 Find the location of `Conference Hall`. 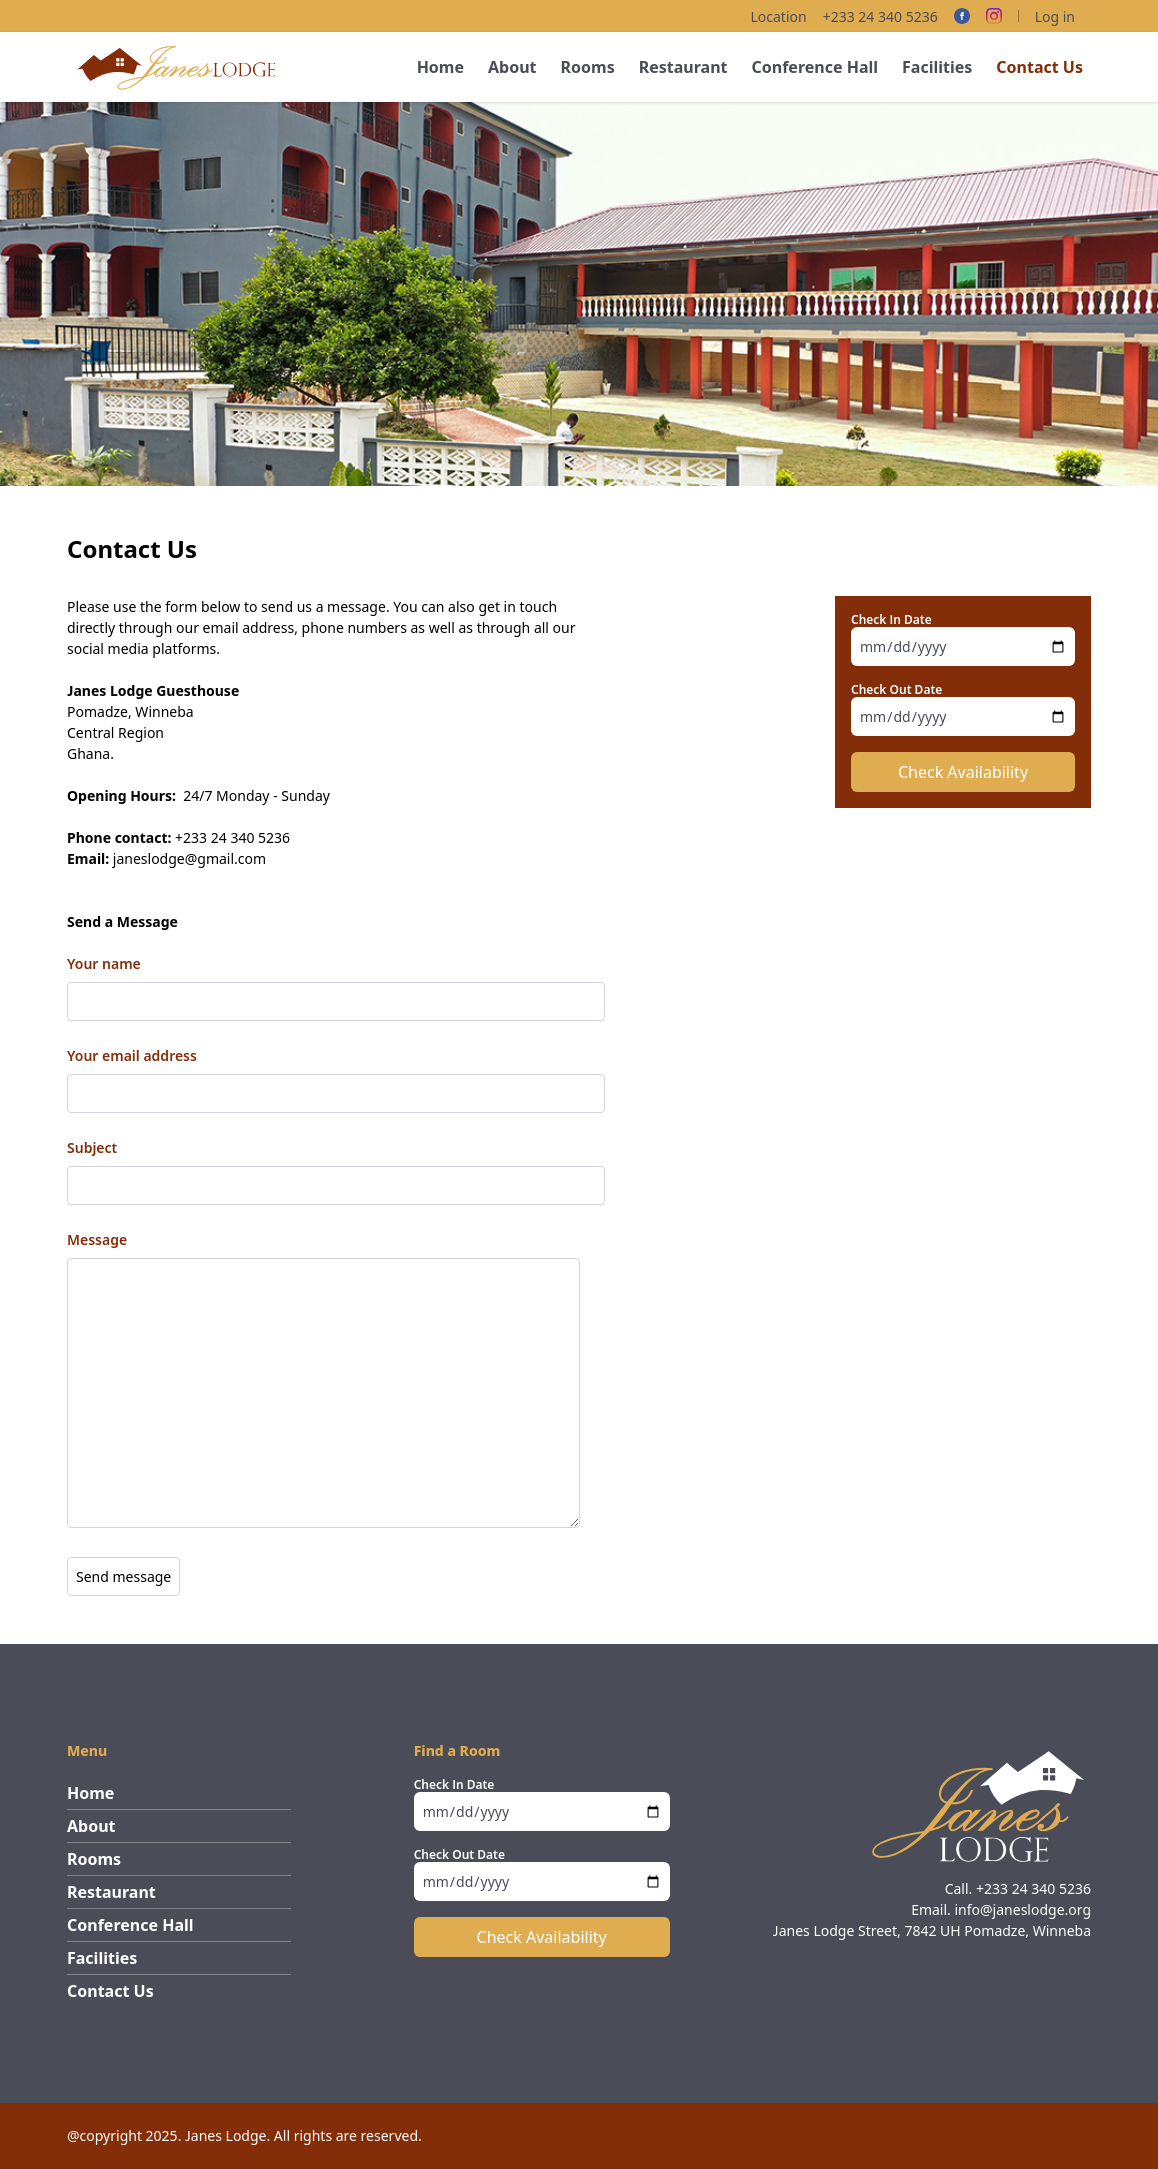

Conference Hall is located at coordinates (814, 67).